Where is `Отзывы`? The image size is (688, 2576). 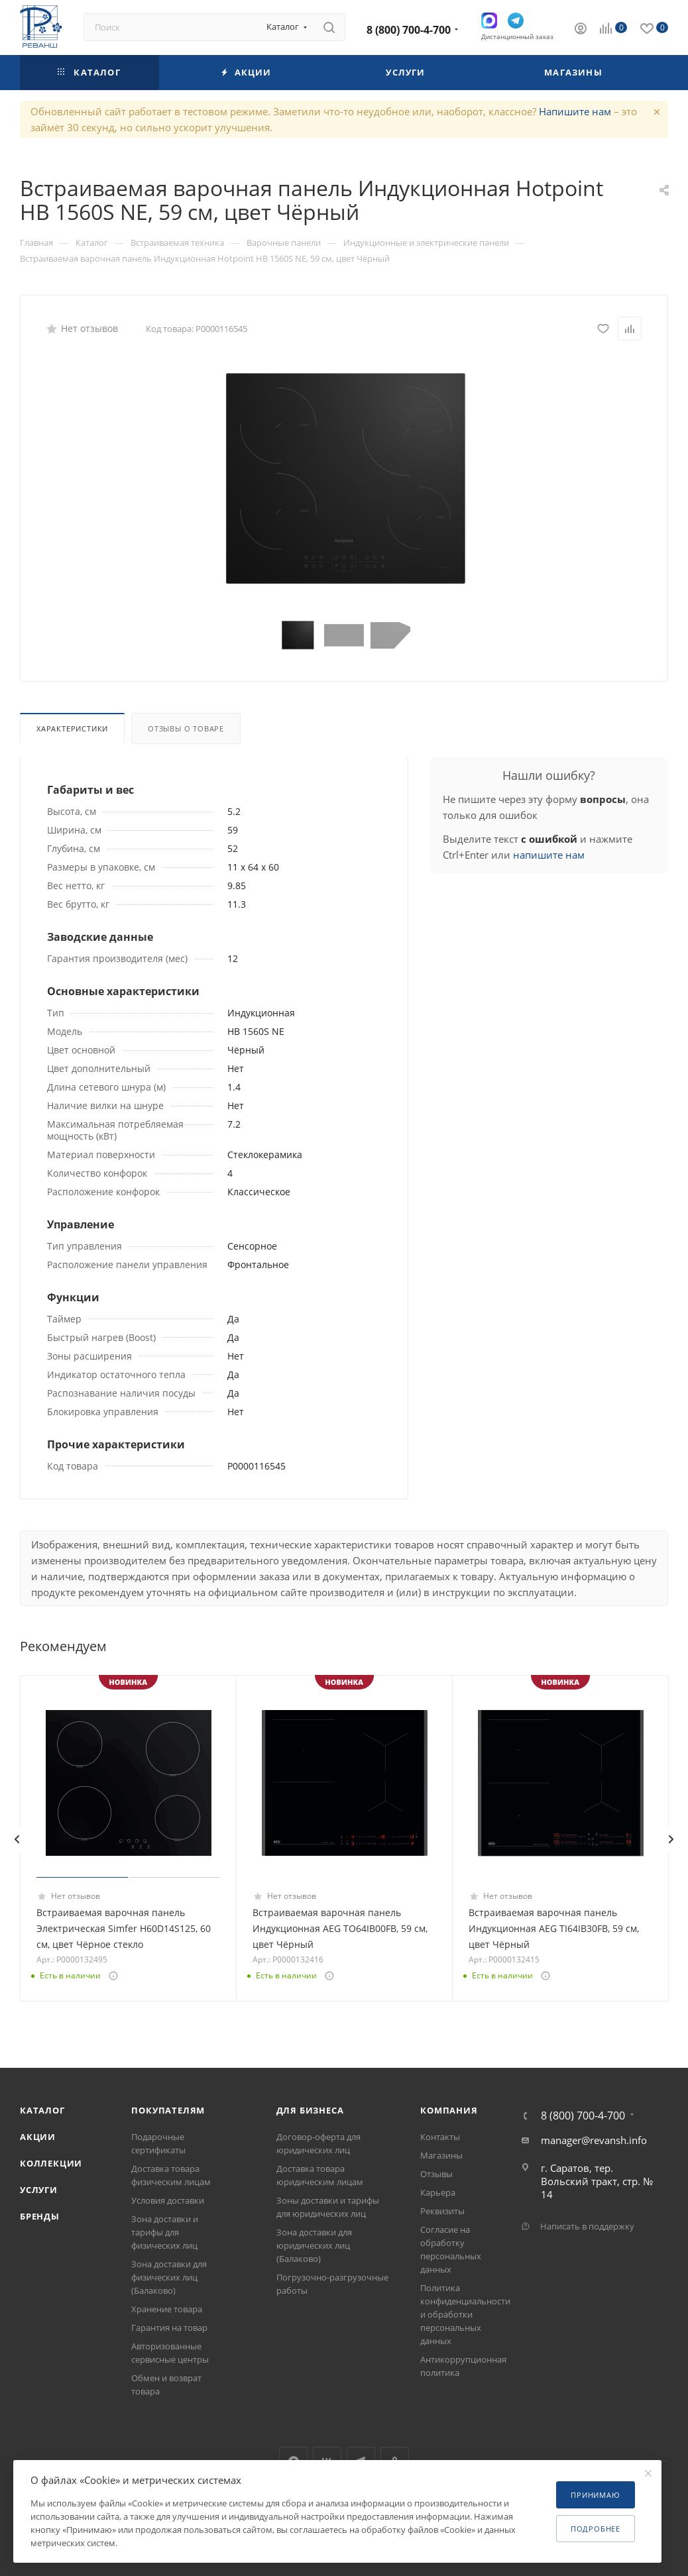
Отзывы is located at coordinates (436, 2174).